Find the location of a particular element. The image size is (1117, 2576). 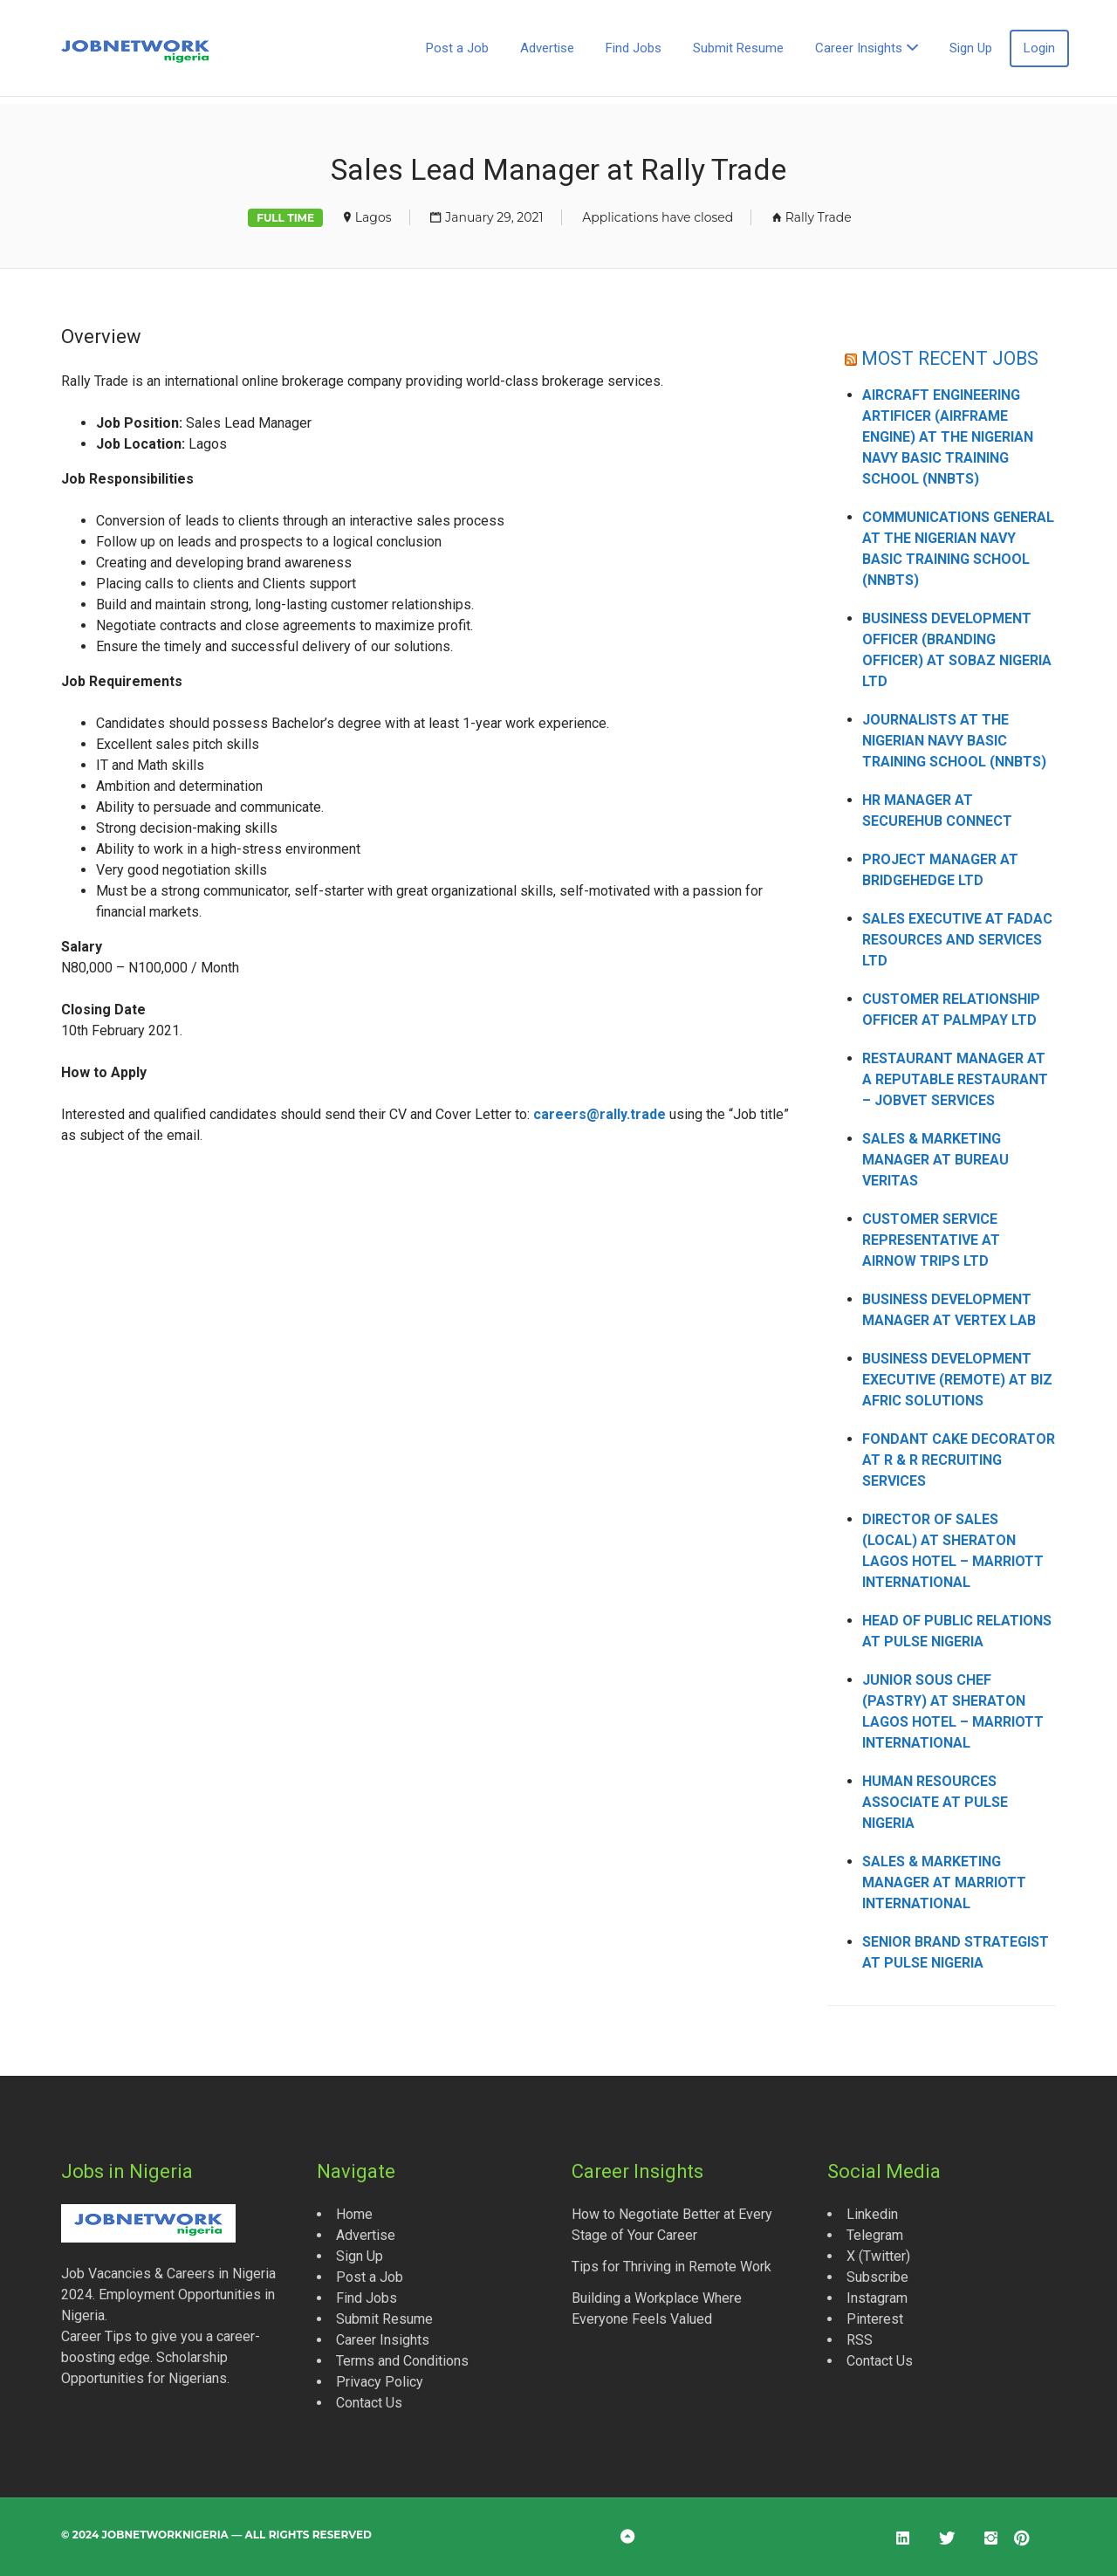

X (Twitter) is located at coordinates (878, 2256).